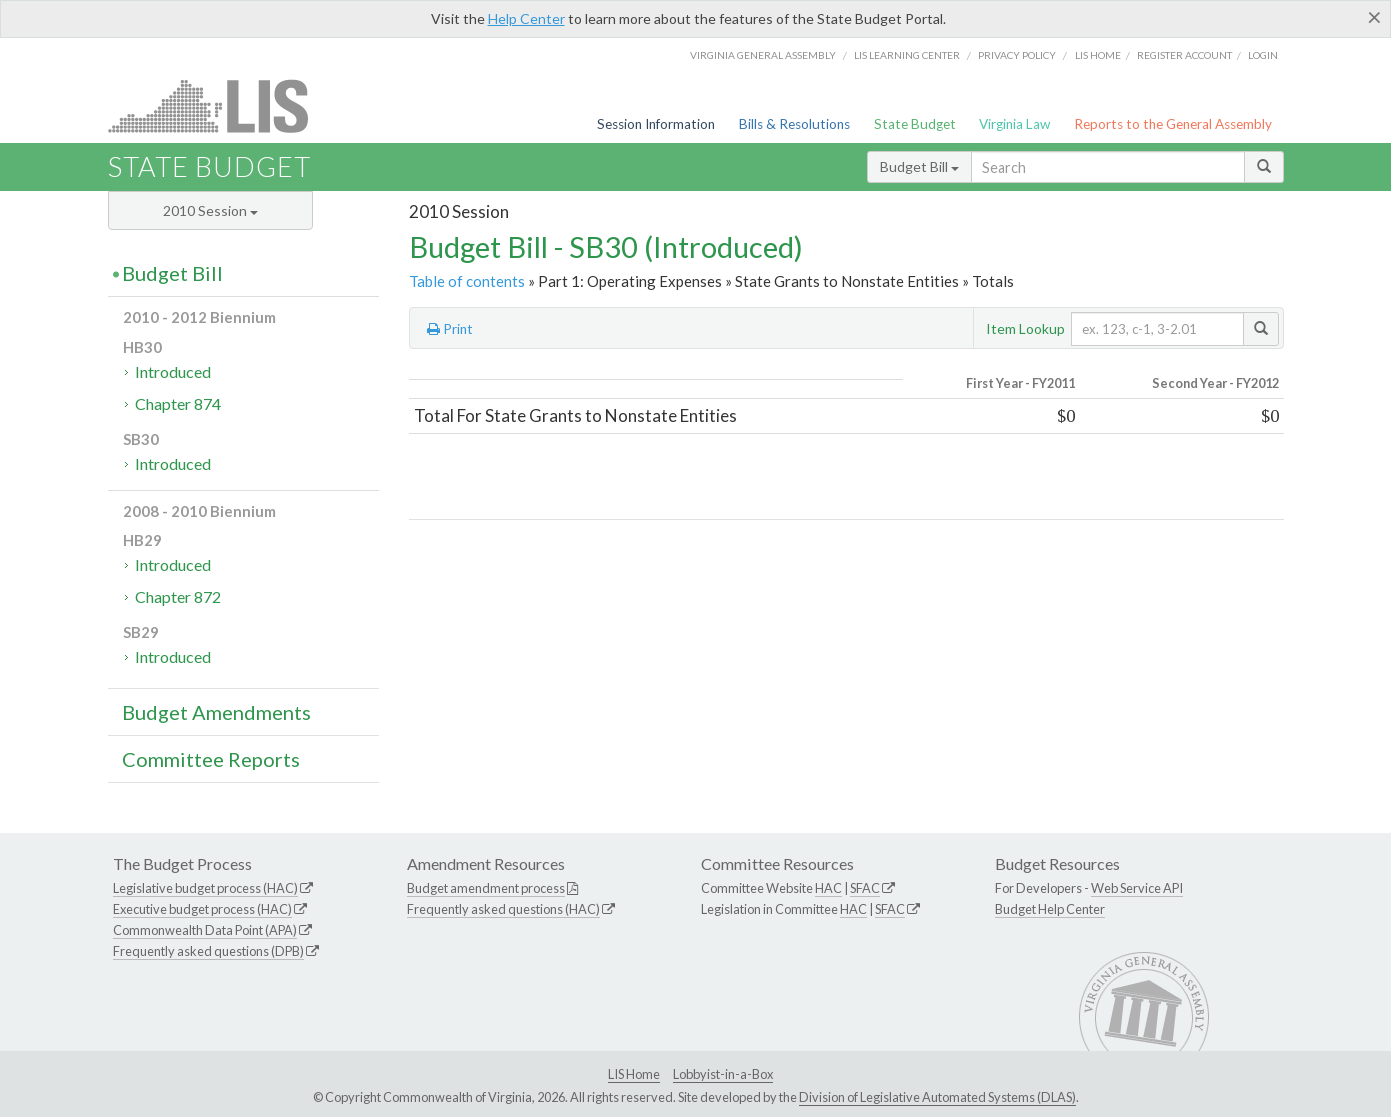  Describe the element at coordinates (1014, 124) in the screenshot. I see `Virginia Law` at that location.